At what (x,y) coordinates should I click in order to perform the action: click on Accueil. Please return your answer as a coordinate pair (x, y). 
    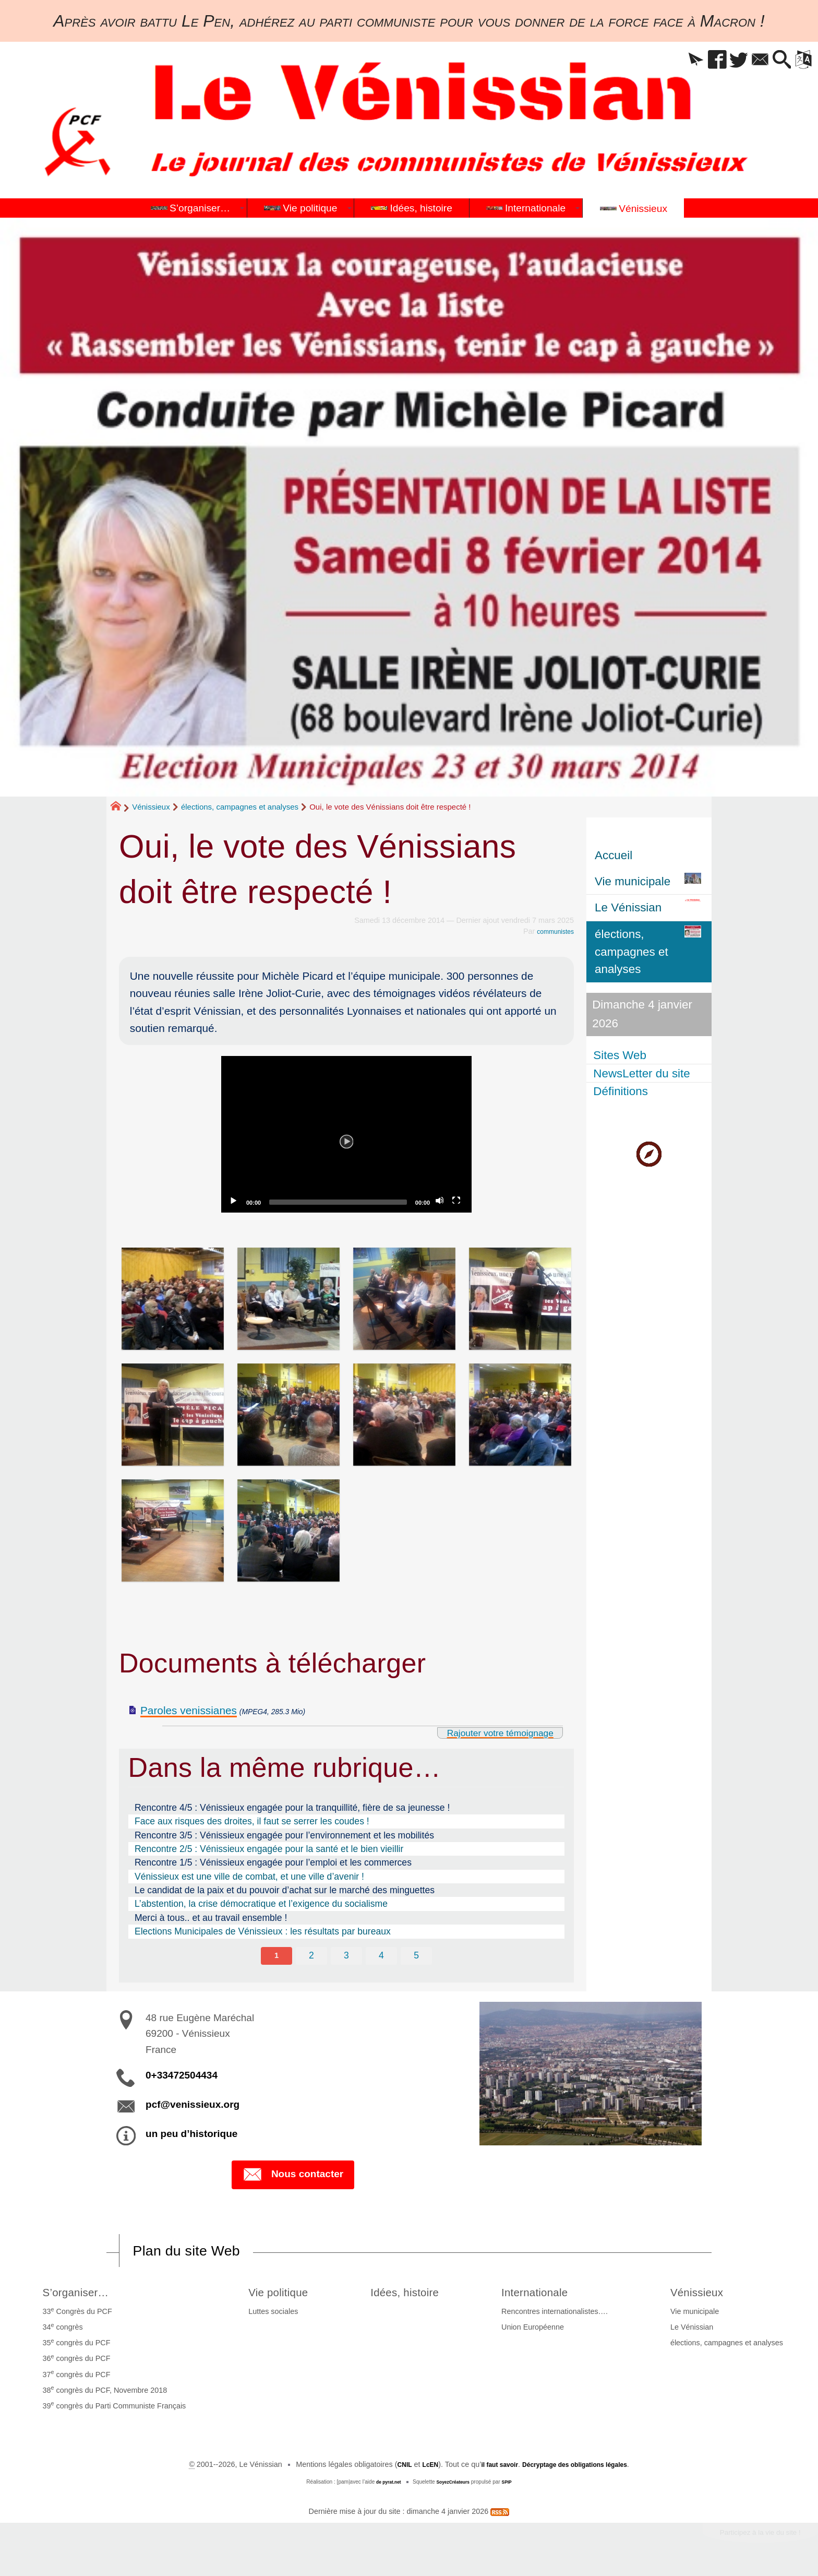
    Looking at the image, I should click on (613, 855).